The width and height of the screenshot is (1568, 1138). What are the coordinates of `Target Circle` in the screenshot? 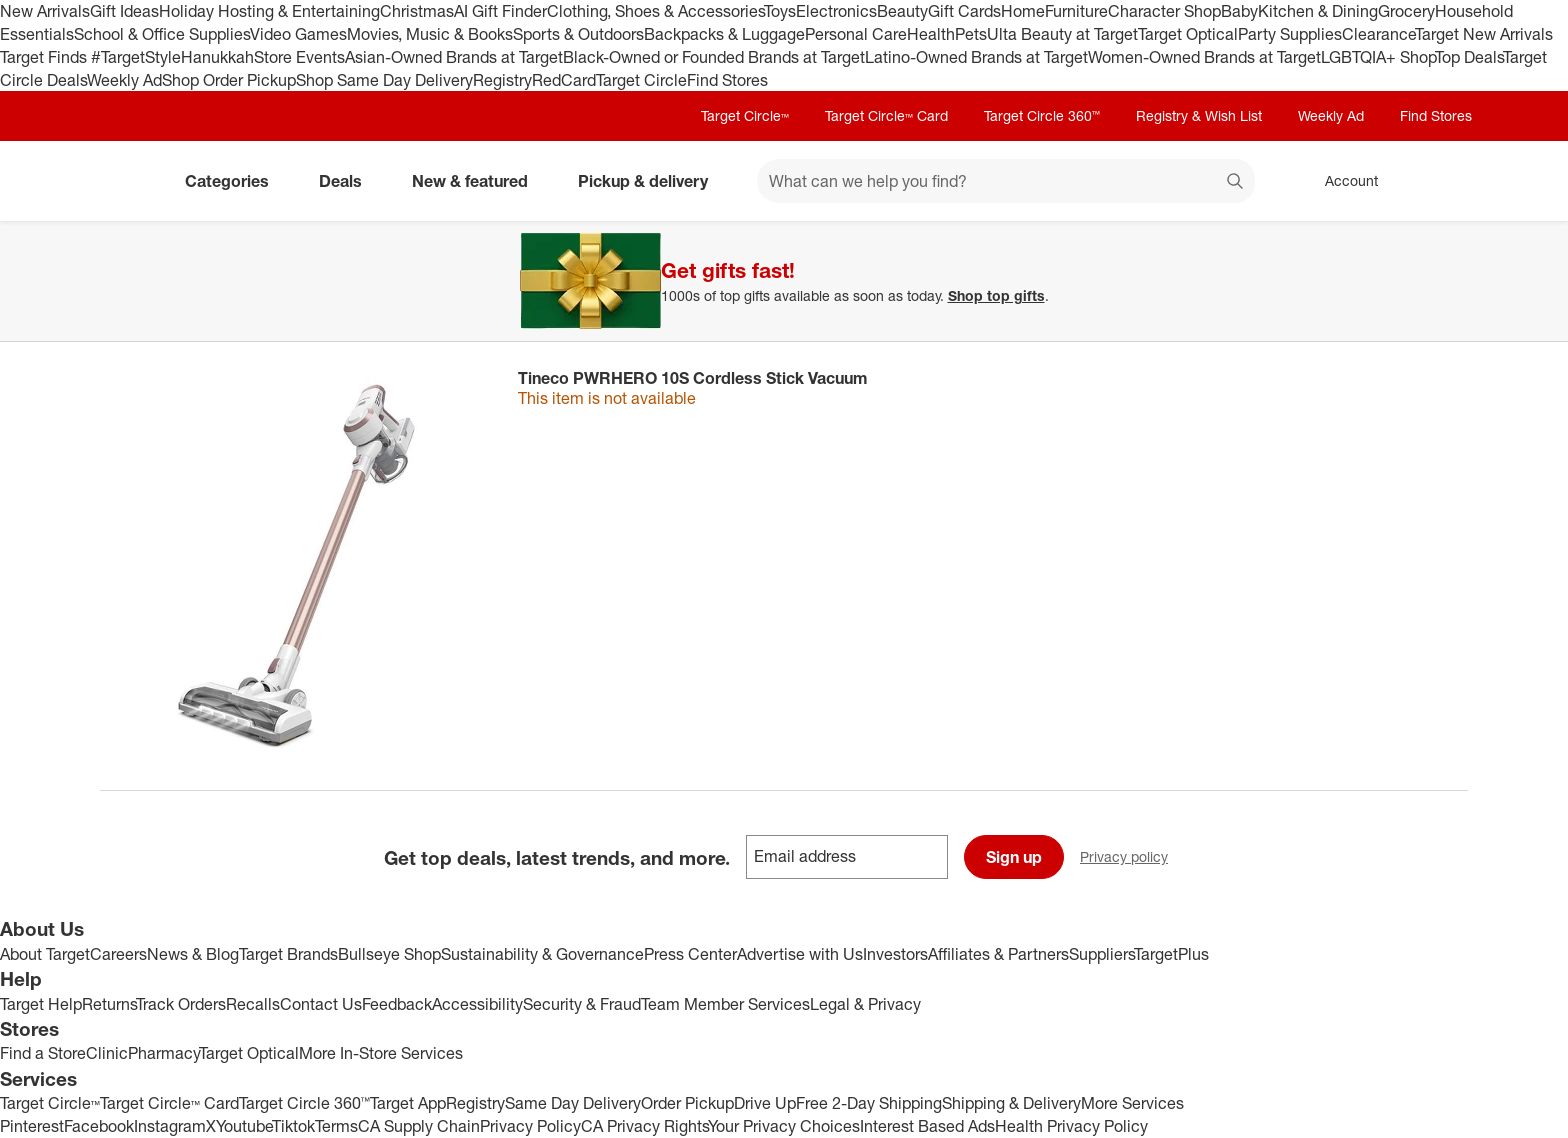 It's located at (641, 80).